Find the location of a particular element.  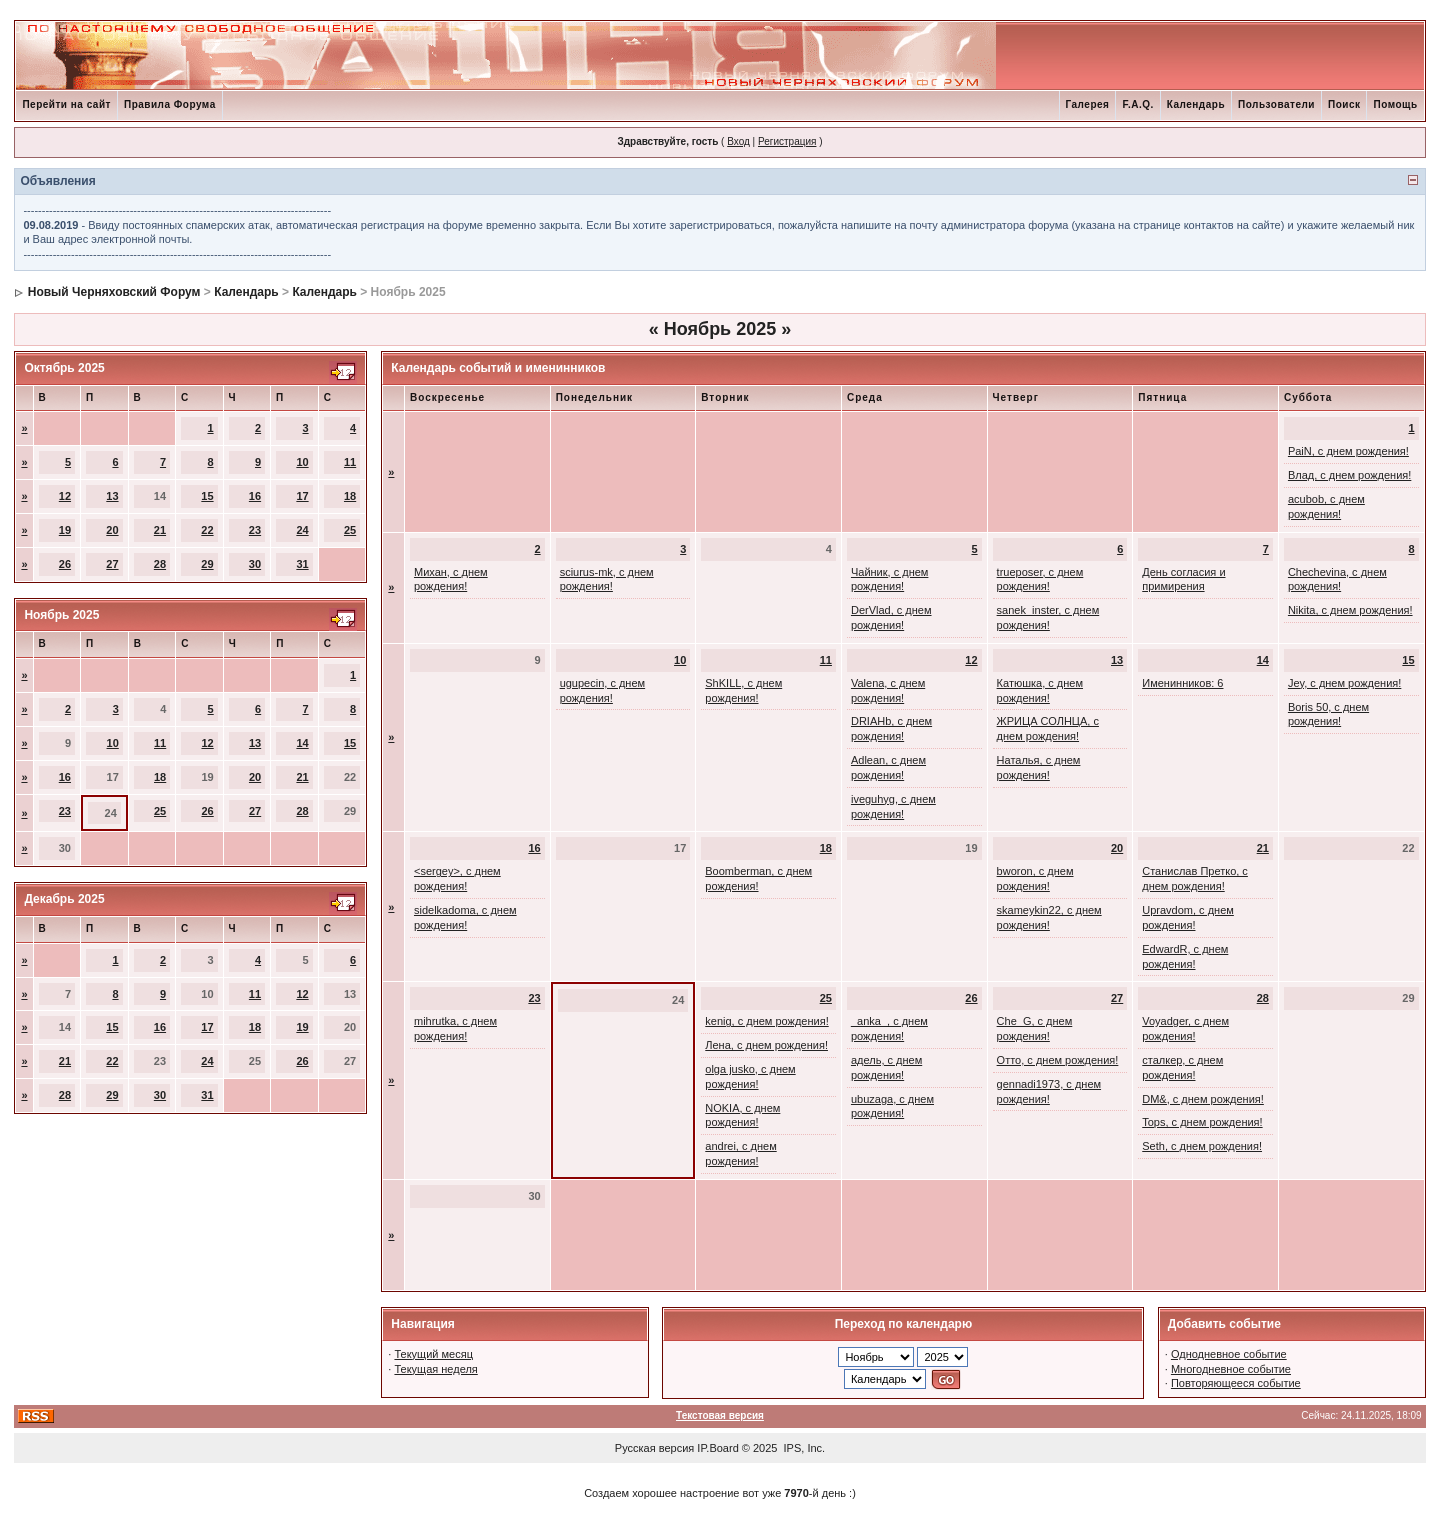

Пользователи is located at coordinates (1276, 104).